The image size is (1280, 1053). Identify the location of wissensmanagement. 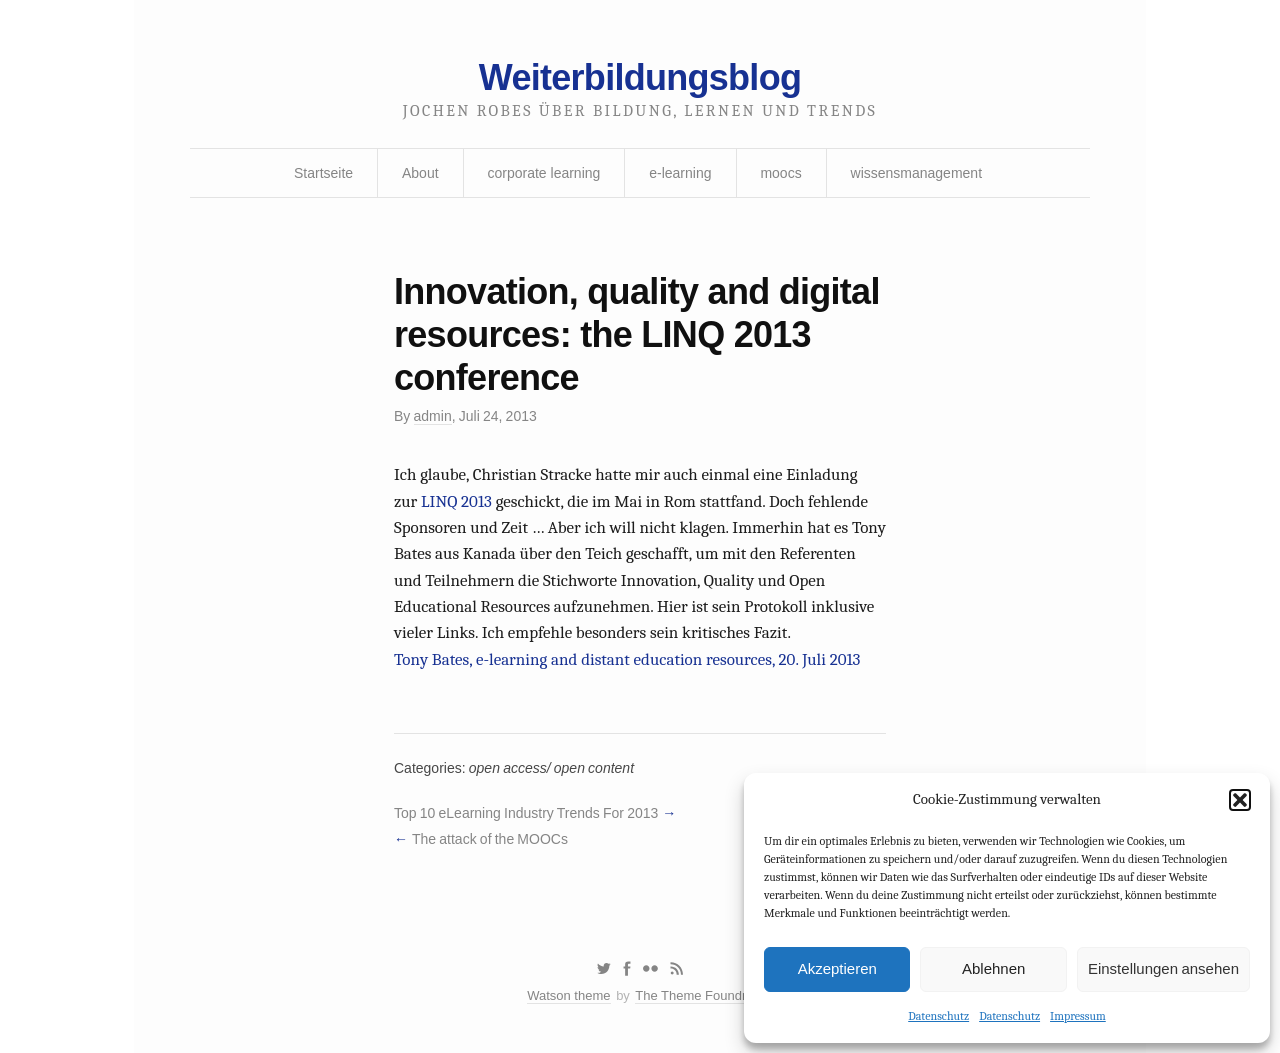
(917, 173).